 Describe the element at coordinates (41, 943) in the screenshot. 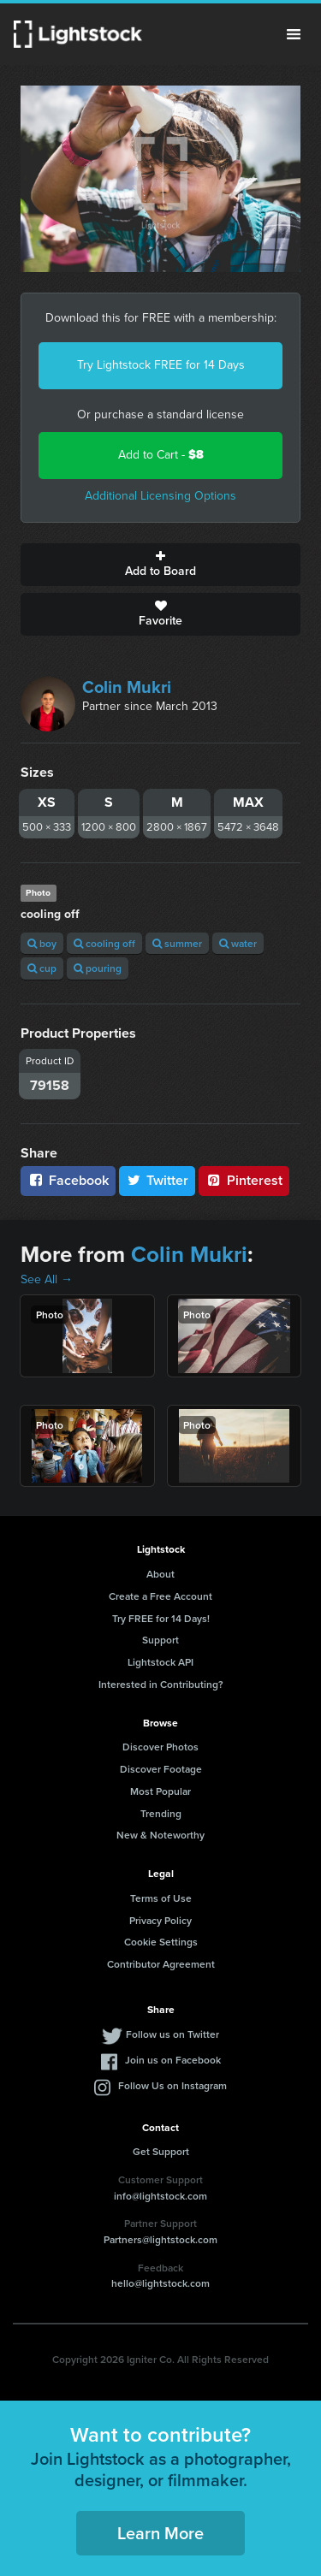

I see `boy` at that location.